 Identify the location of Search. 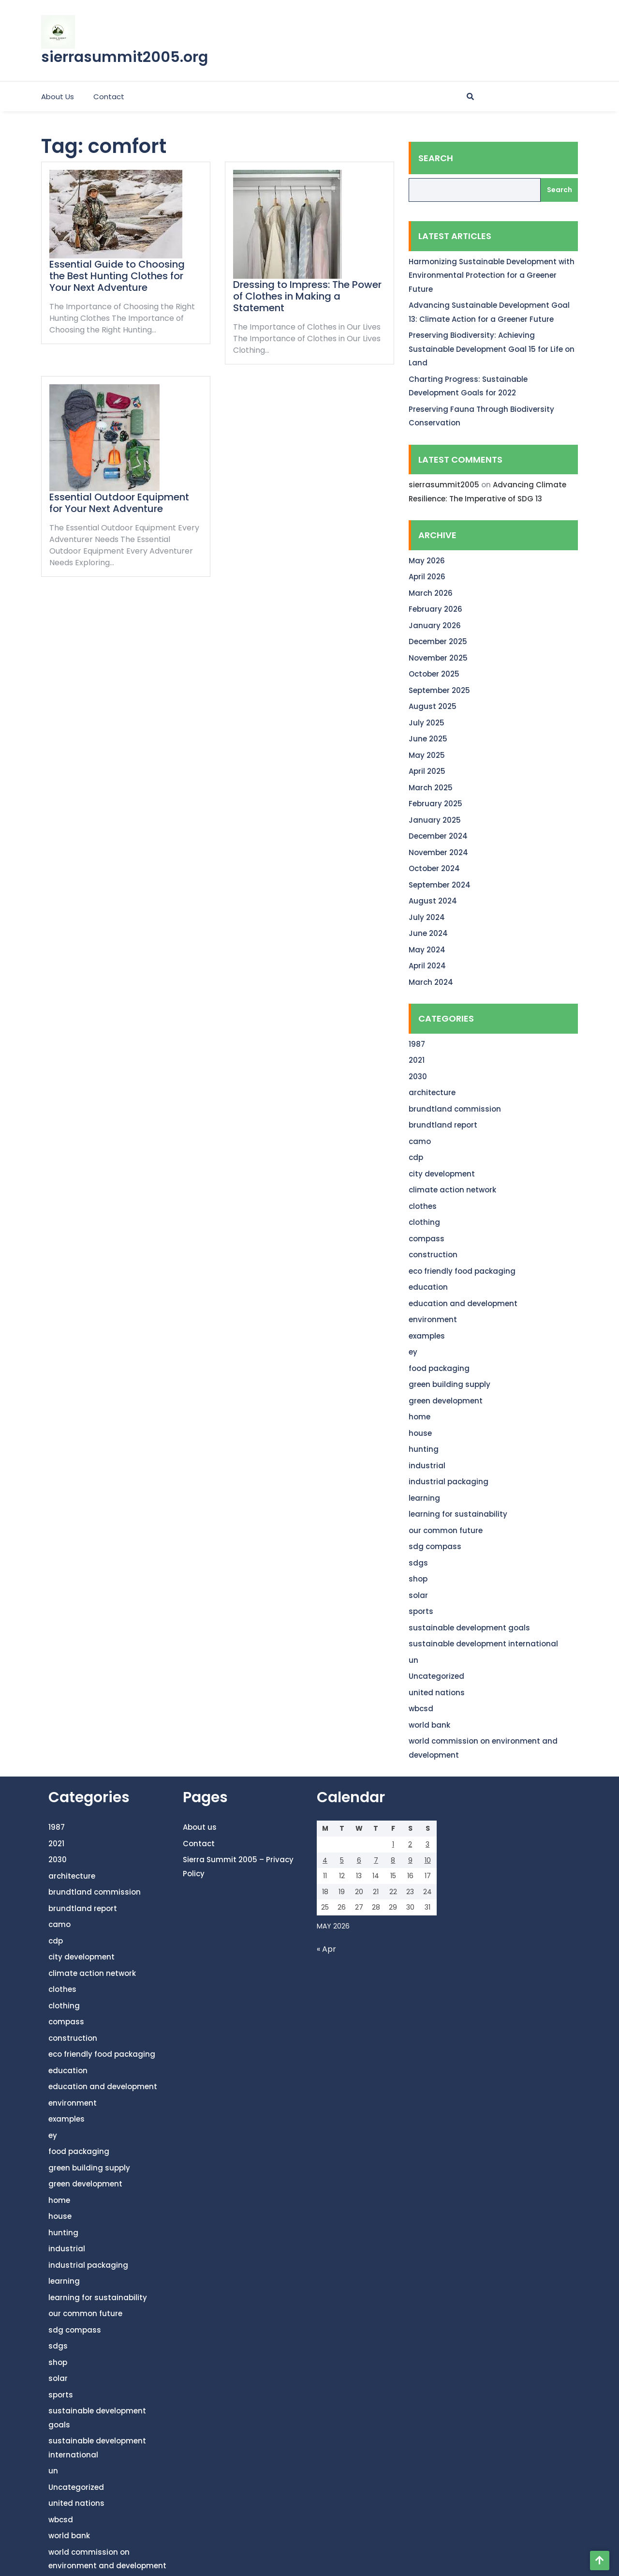
(435, 158).